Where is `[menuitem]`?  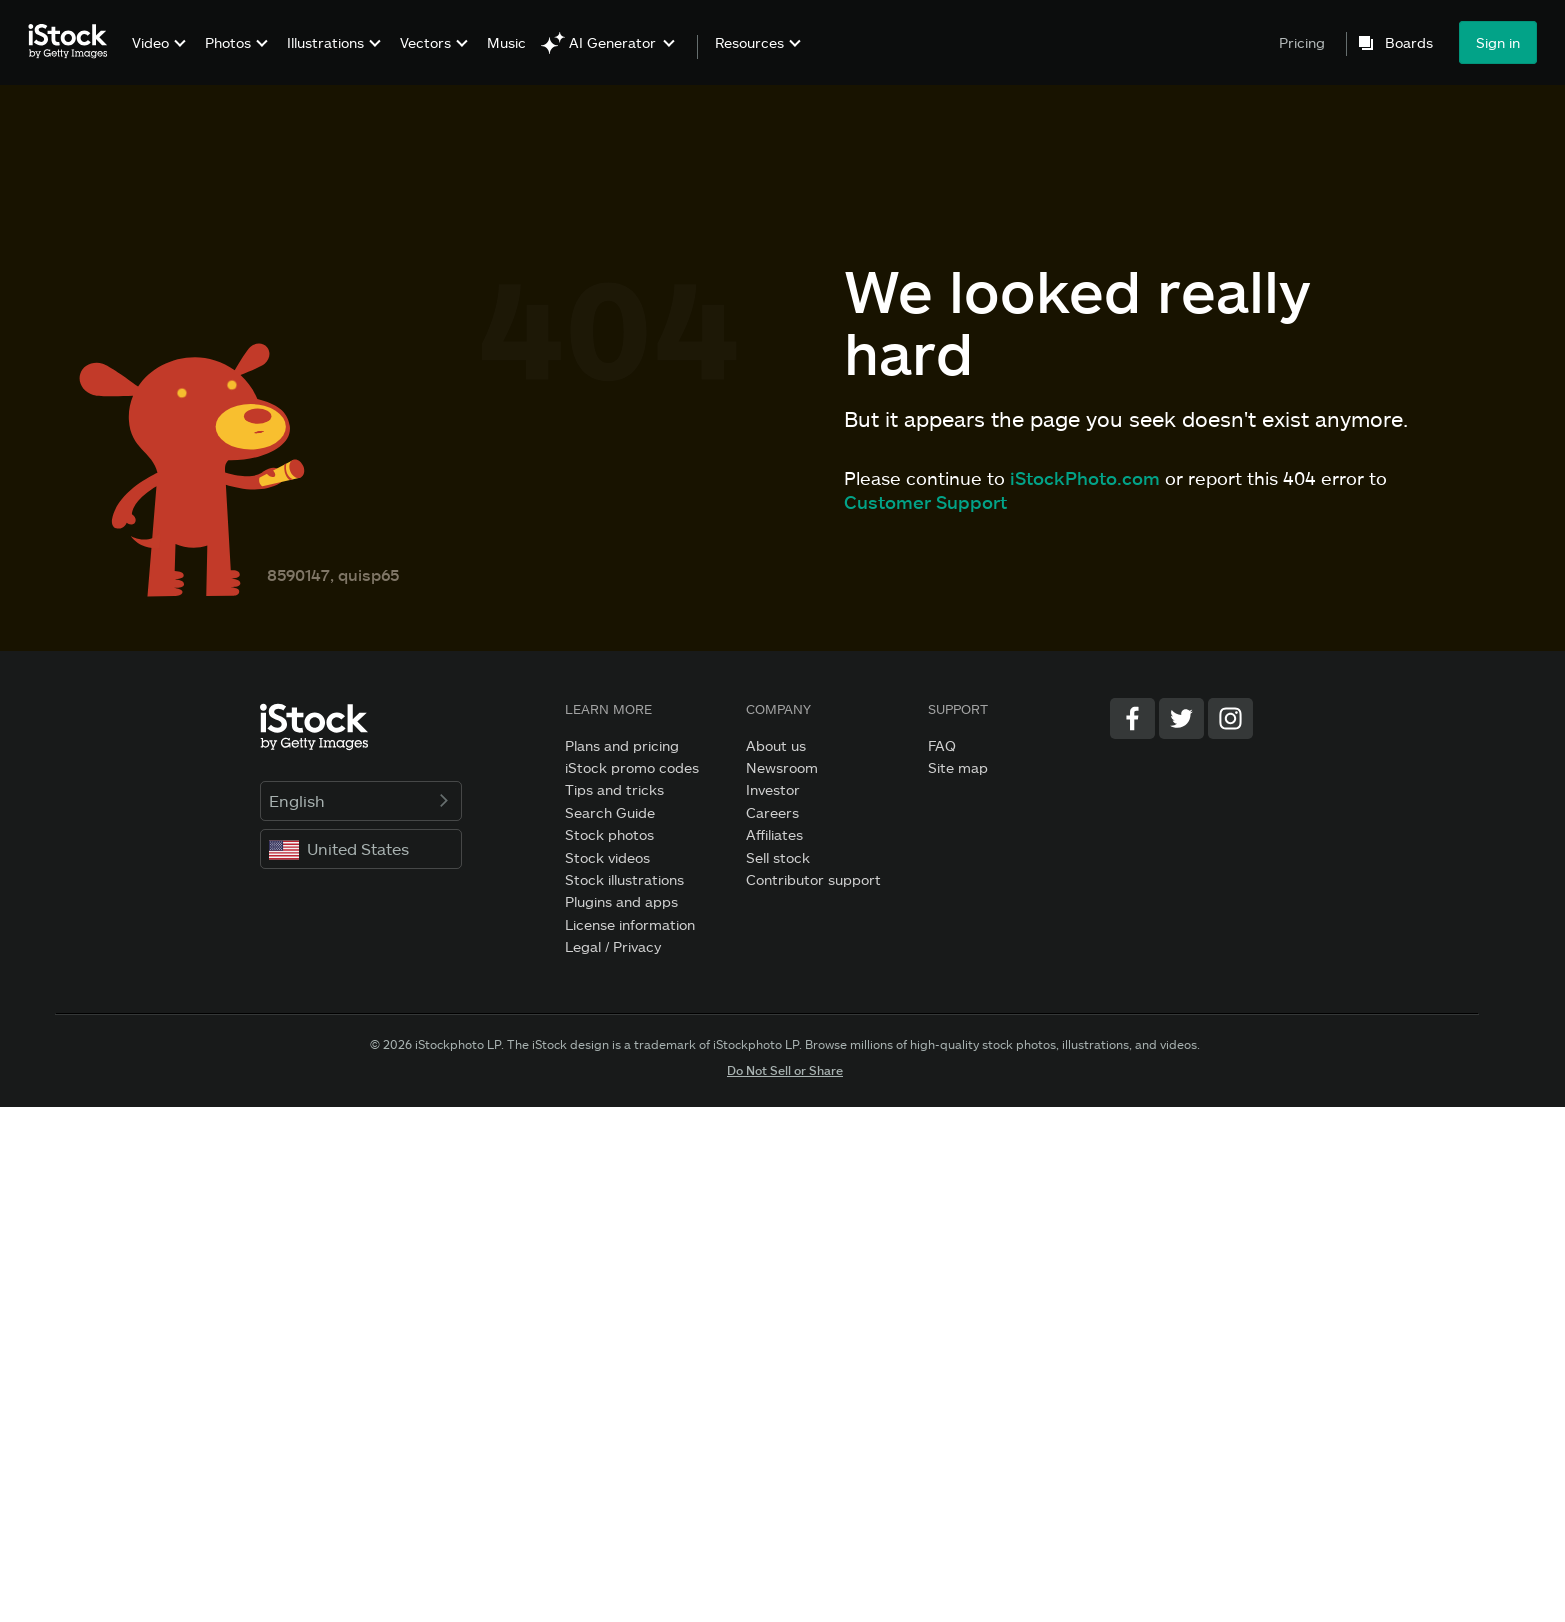 [menuitem] is located at coordinates (156, 57).